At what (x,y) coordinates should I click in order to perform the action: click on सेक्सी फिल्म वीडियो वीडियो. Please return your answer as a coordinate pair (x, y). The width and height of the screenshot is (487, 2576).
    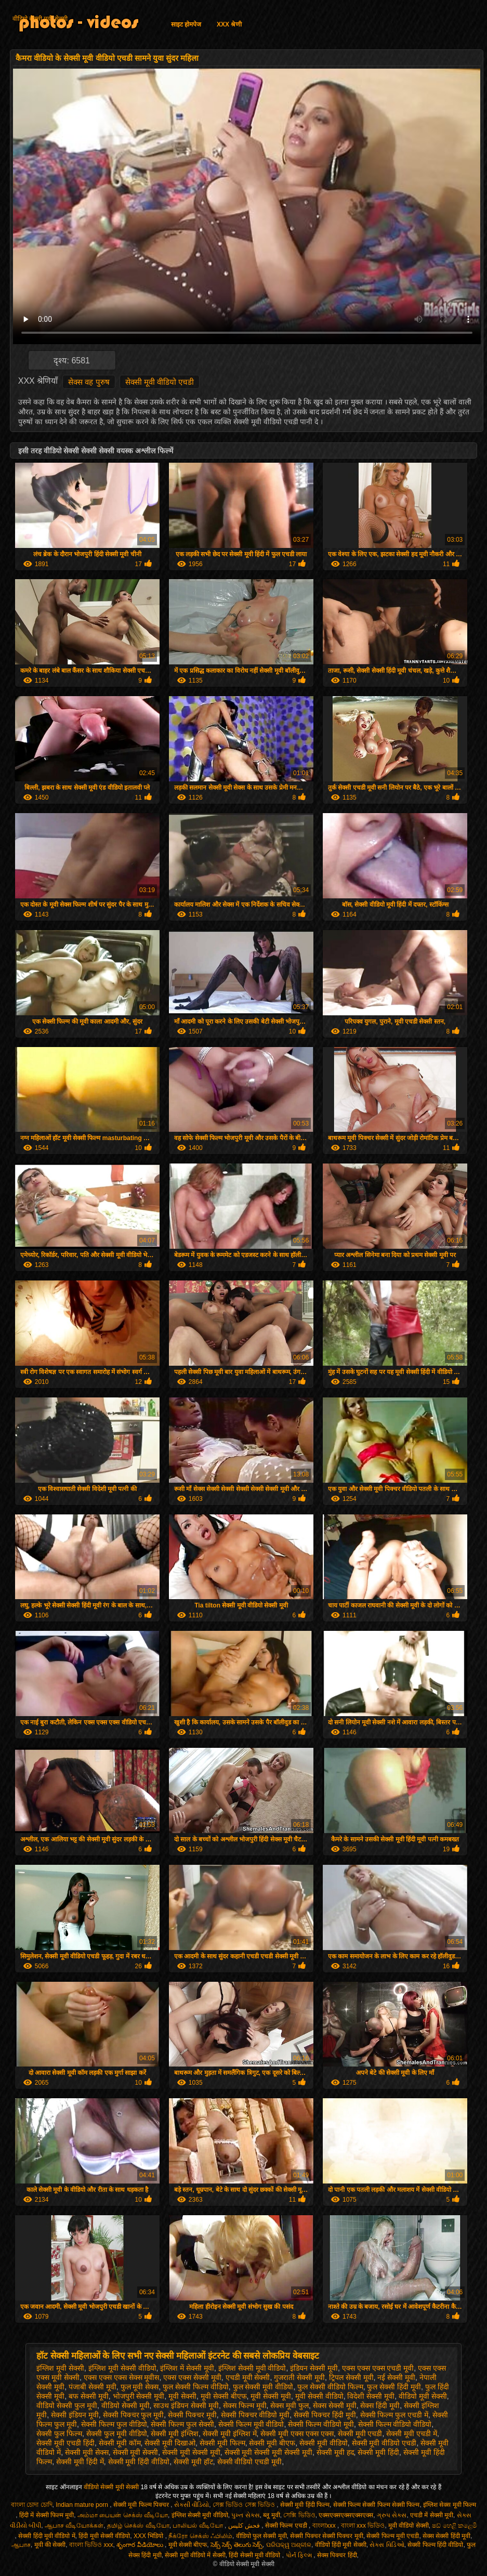
    Looking at the image, I should click on (395, 2424).